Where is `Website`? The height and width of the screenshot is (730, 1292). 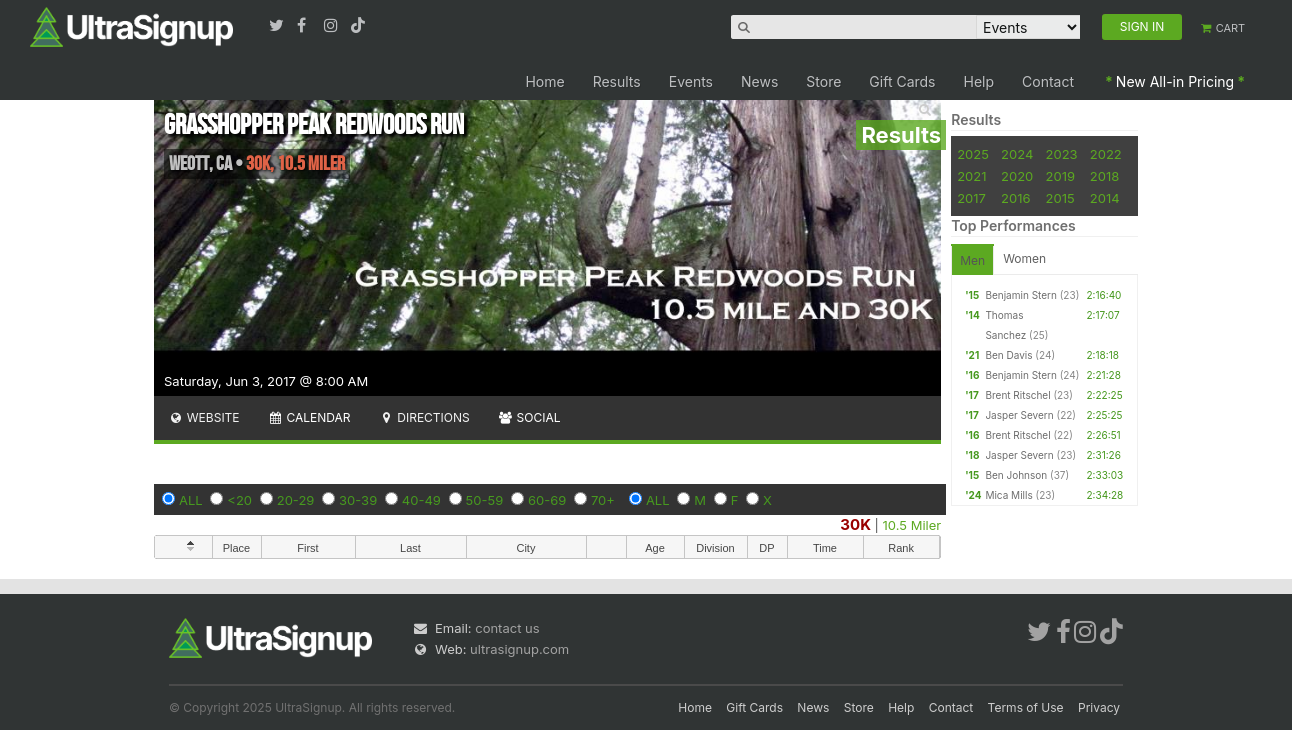 Website is located at coordinates (204, 417).